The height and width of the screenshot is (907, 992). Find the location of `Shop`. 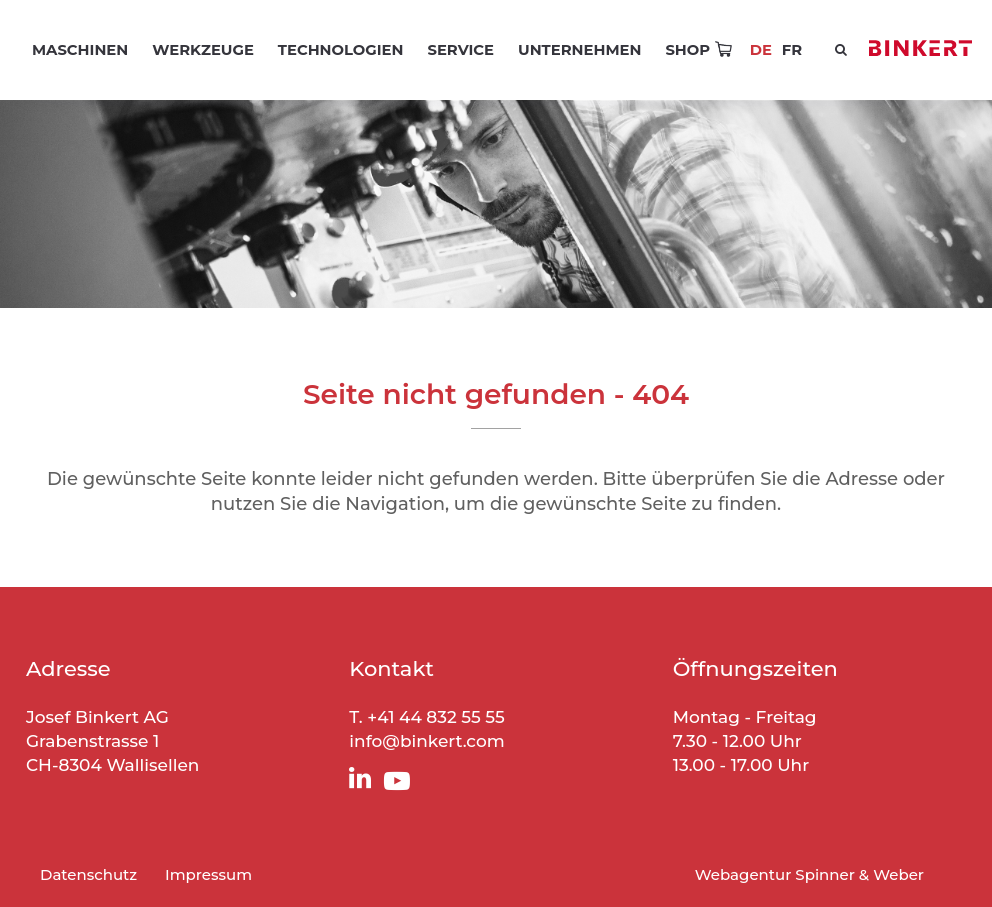

Shop is located at coordinates (687, 50).